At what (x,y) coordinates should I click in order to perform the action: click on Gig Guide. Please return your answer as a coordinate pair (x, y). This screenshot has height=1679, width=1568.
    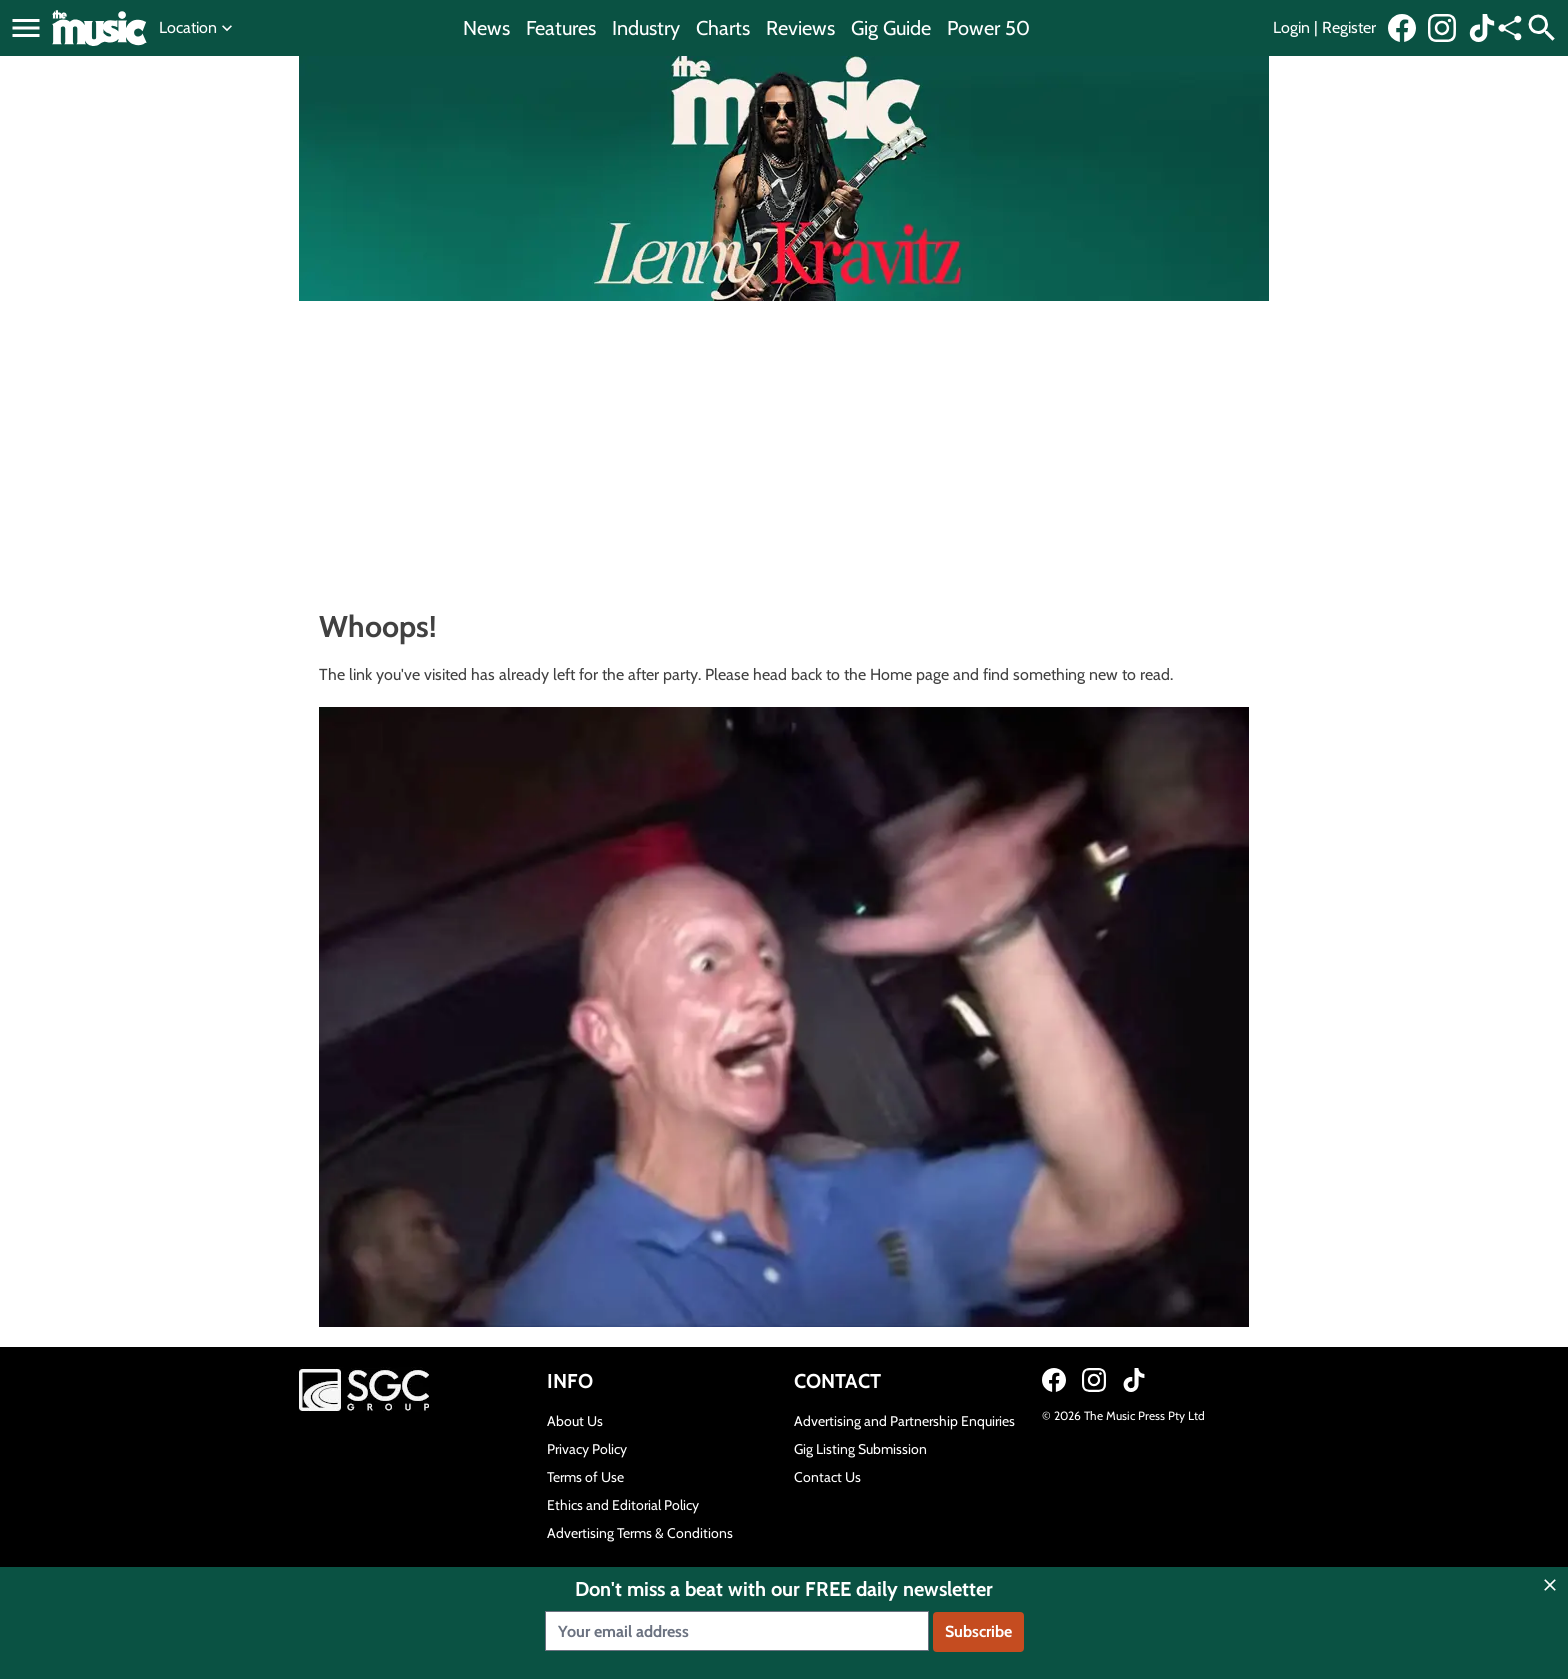
    Looking at the image, I should click on (891, 28).